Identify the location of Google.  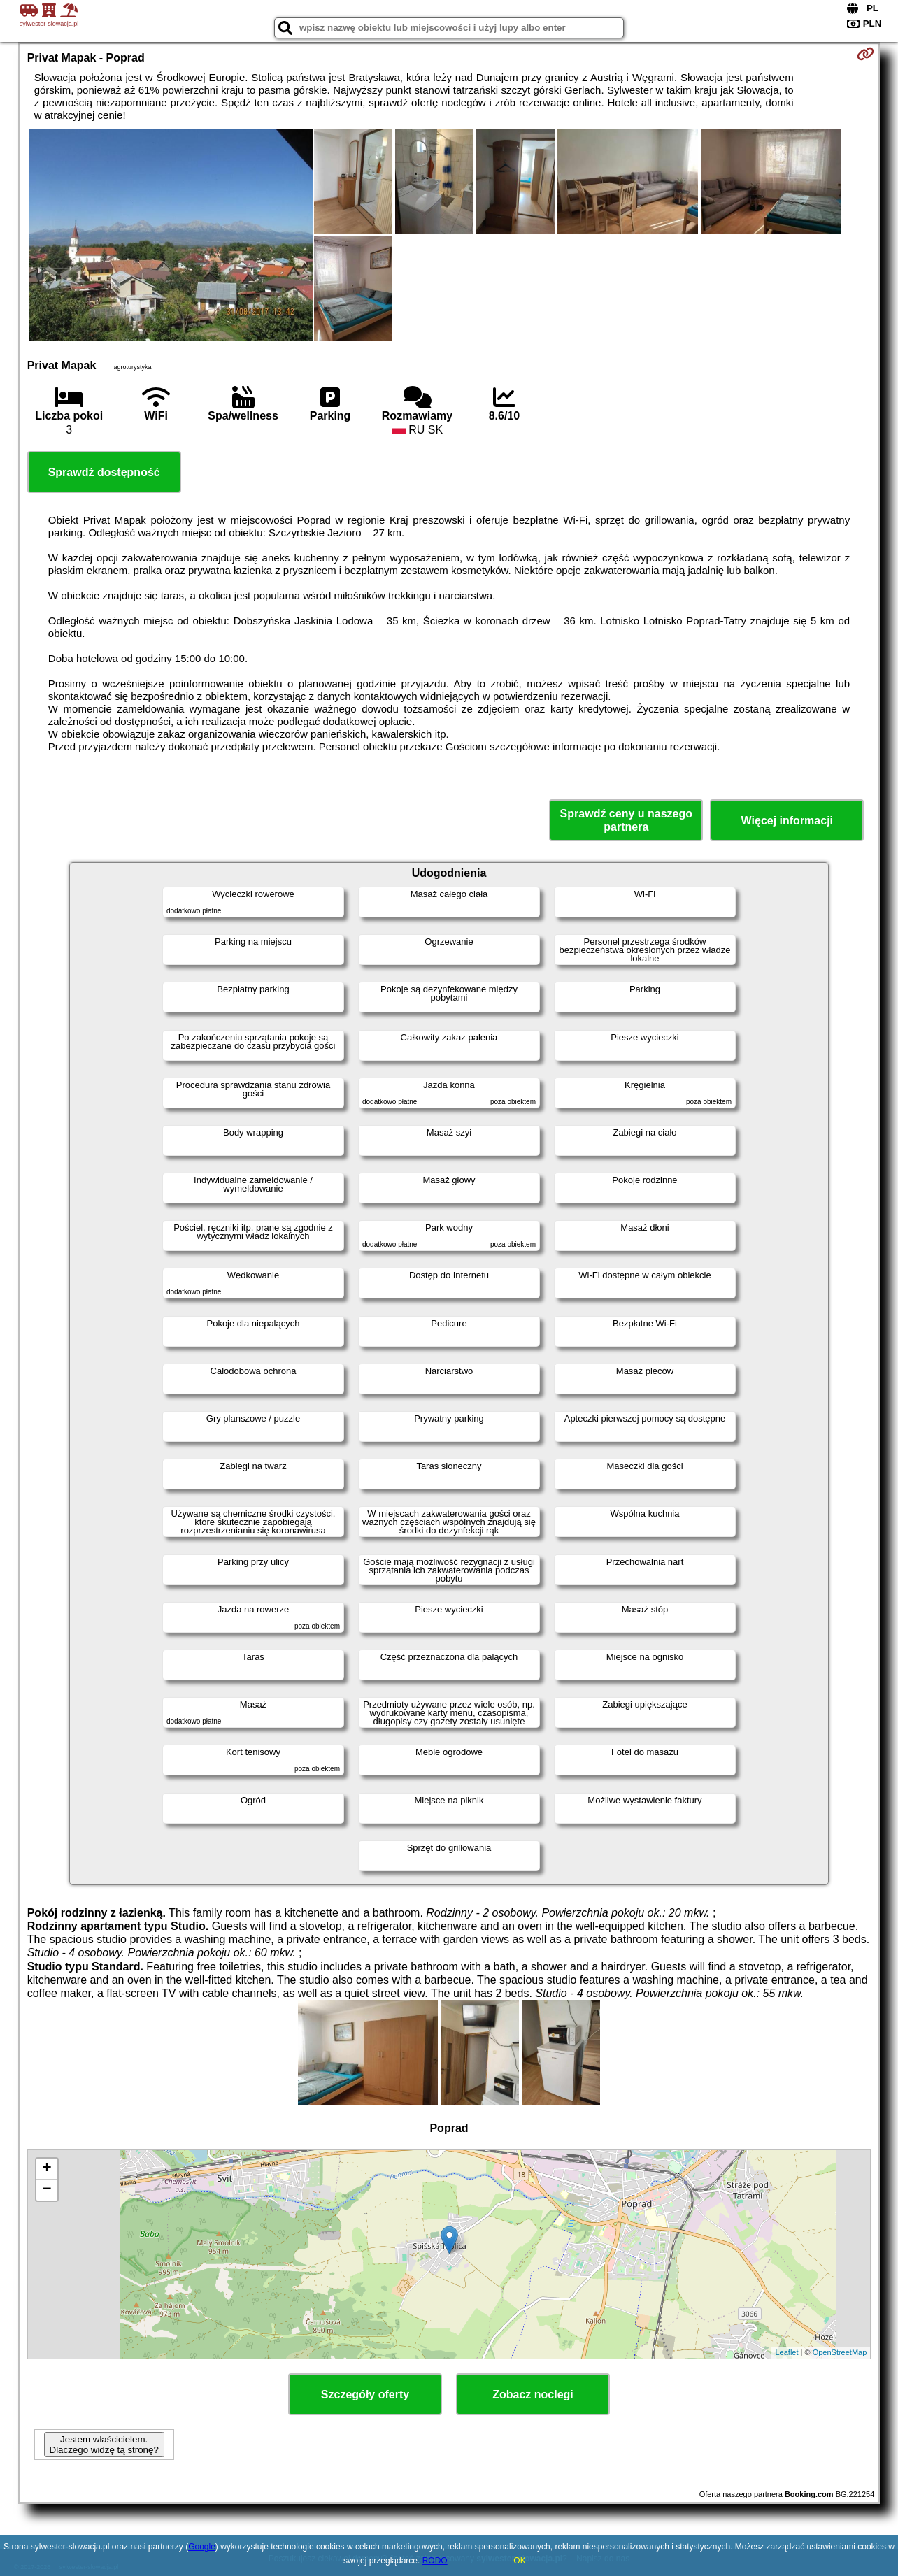
(201, 2547).